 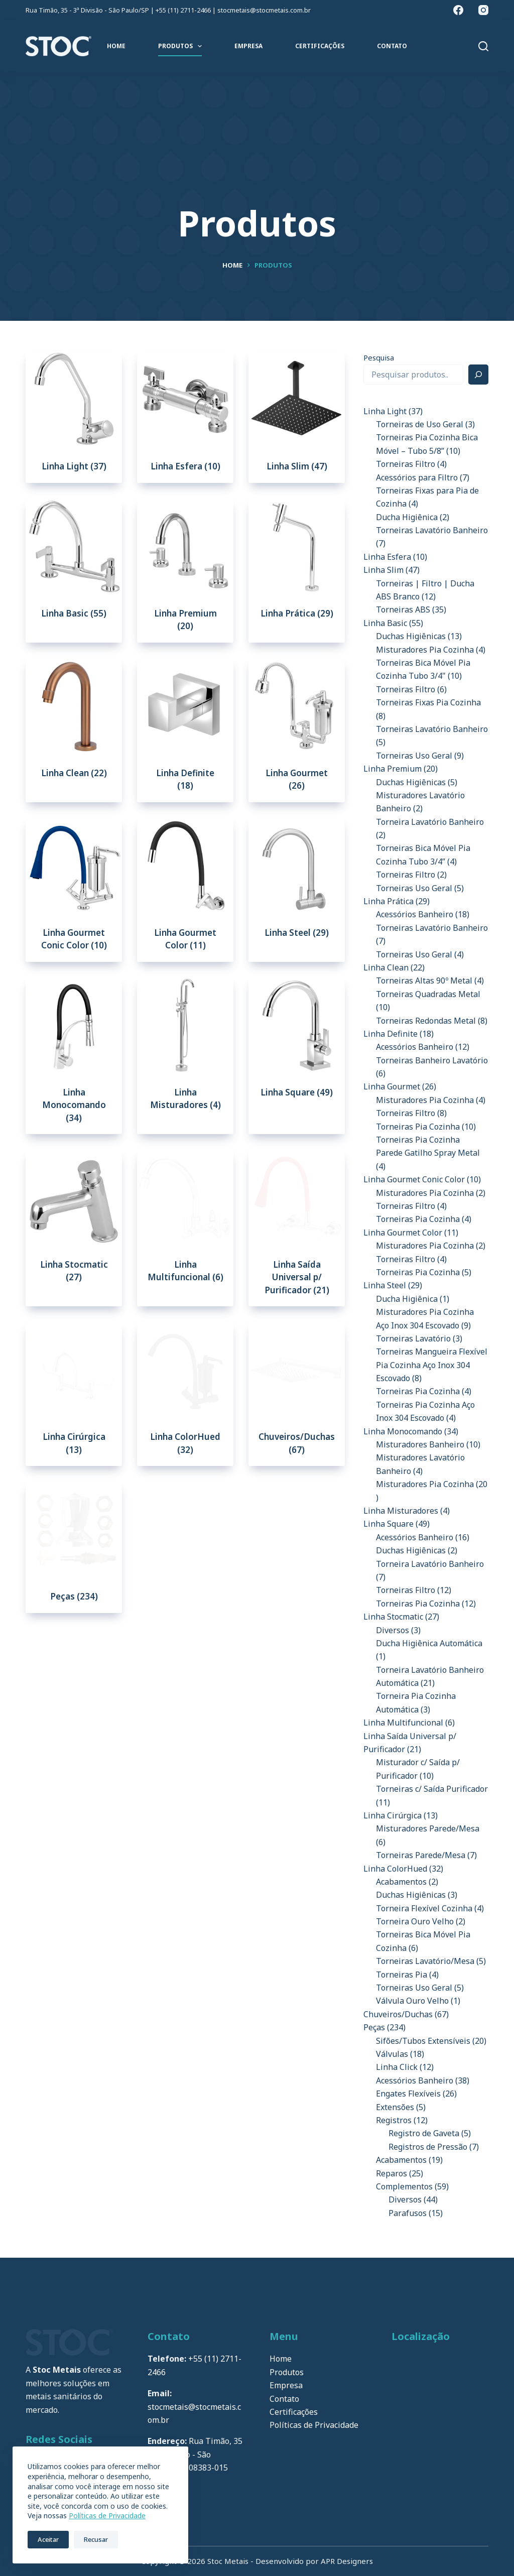 What do you see at coordinates (347, 2561) in the screenshot?
I see `APR Designers` at bounding box center [347, 2561].